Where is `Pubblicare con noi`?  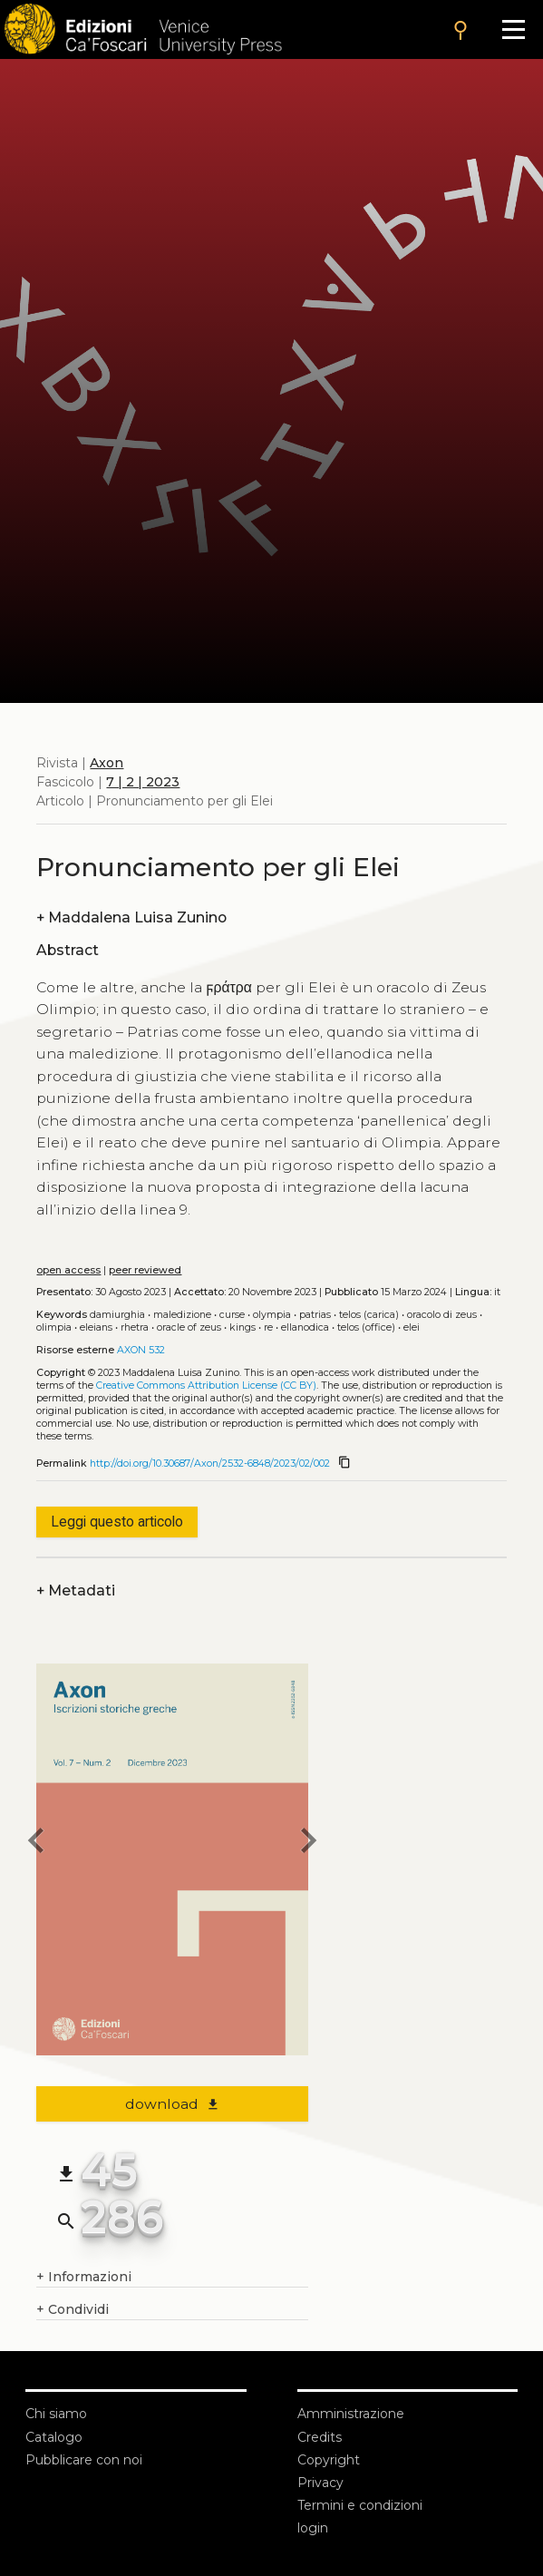 Pubblicare con noi is located at coordinates (83, 2460).